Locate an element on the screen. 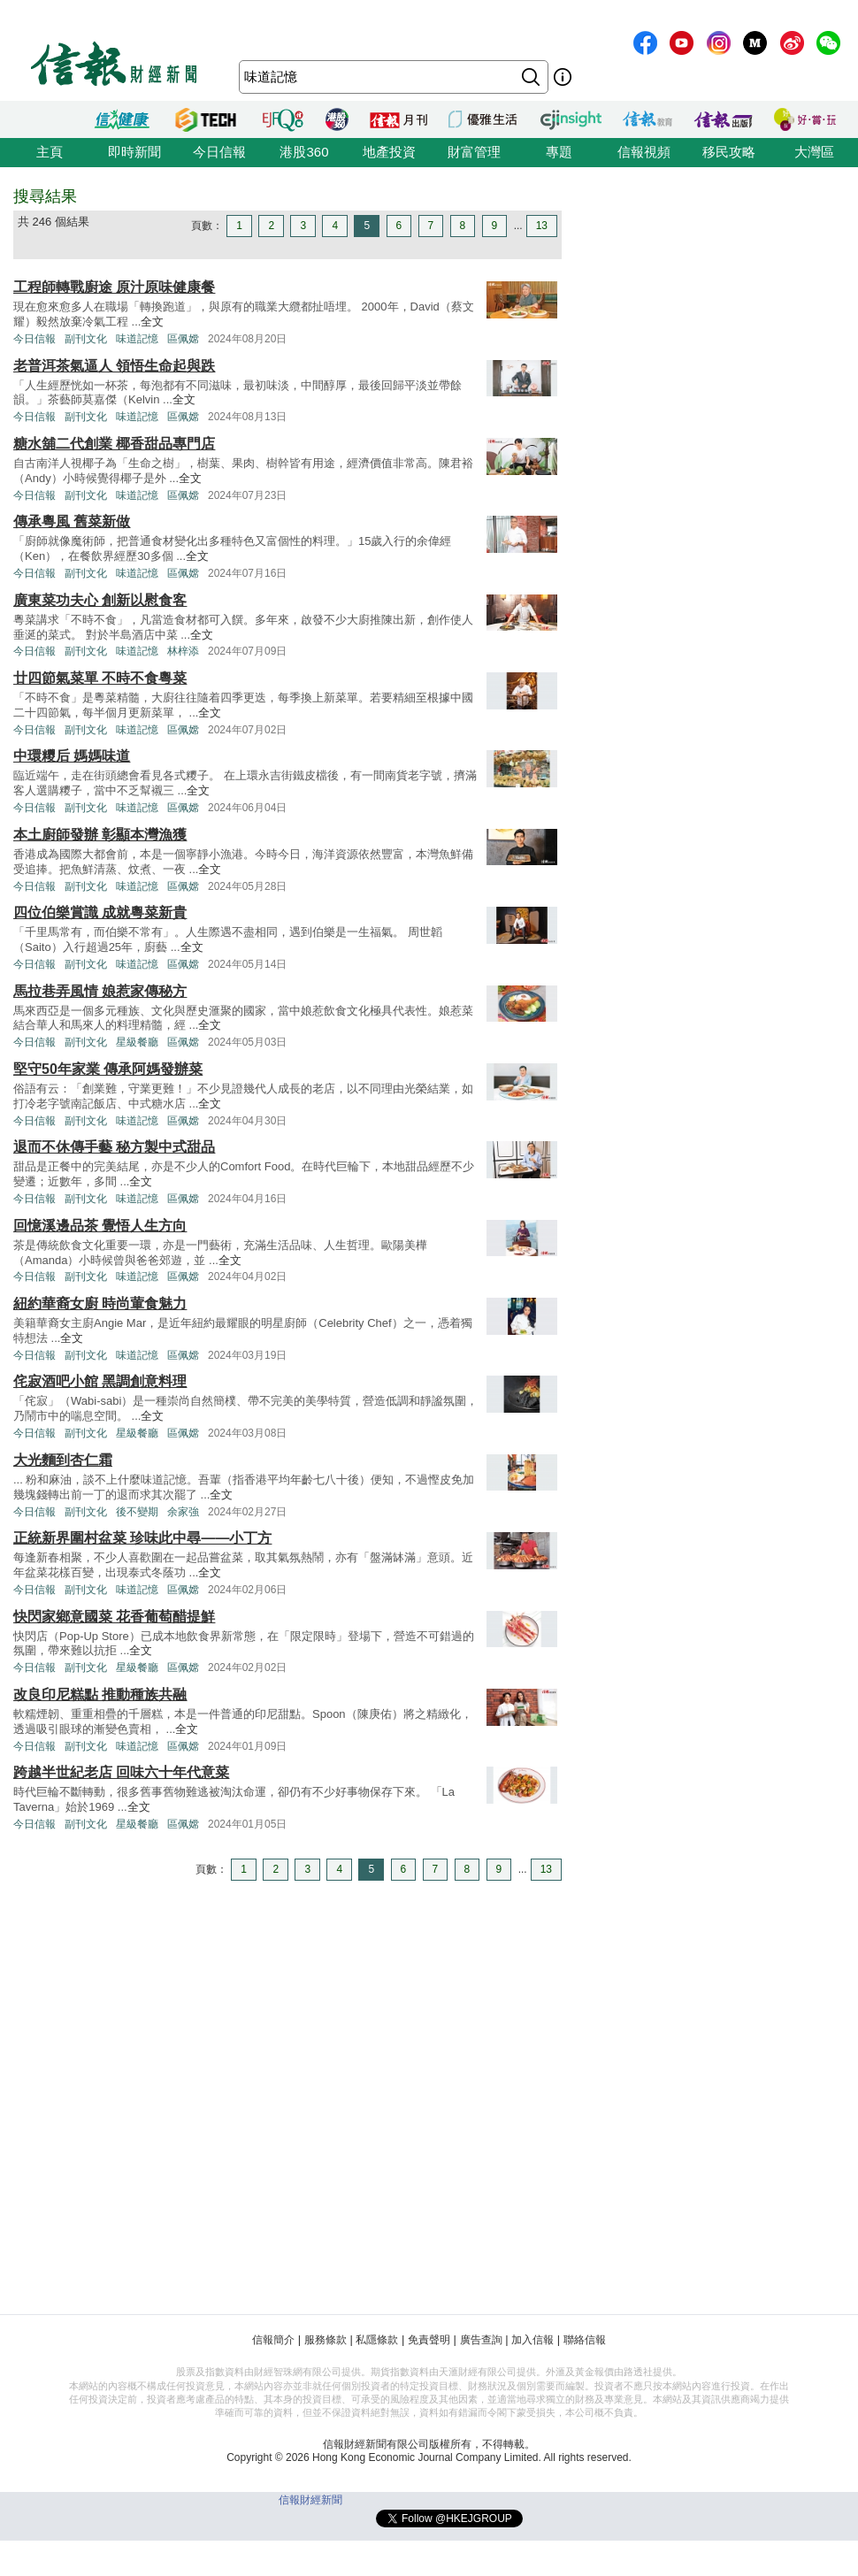  林梓添 is located at coordinates (183, 651).